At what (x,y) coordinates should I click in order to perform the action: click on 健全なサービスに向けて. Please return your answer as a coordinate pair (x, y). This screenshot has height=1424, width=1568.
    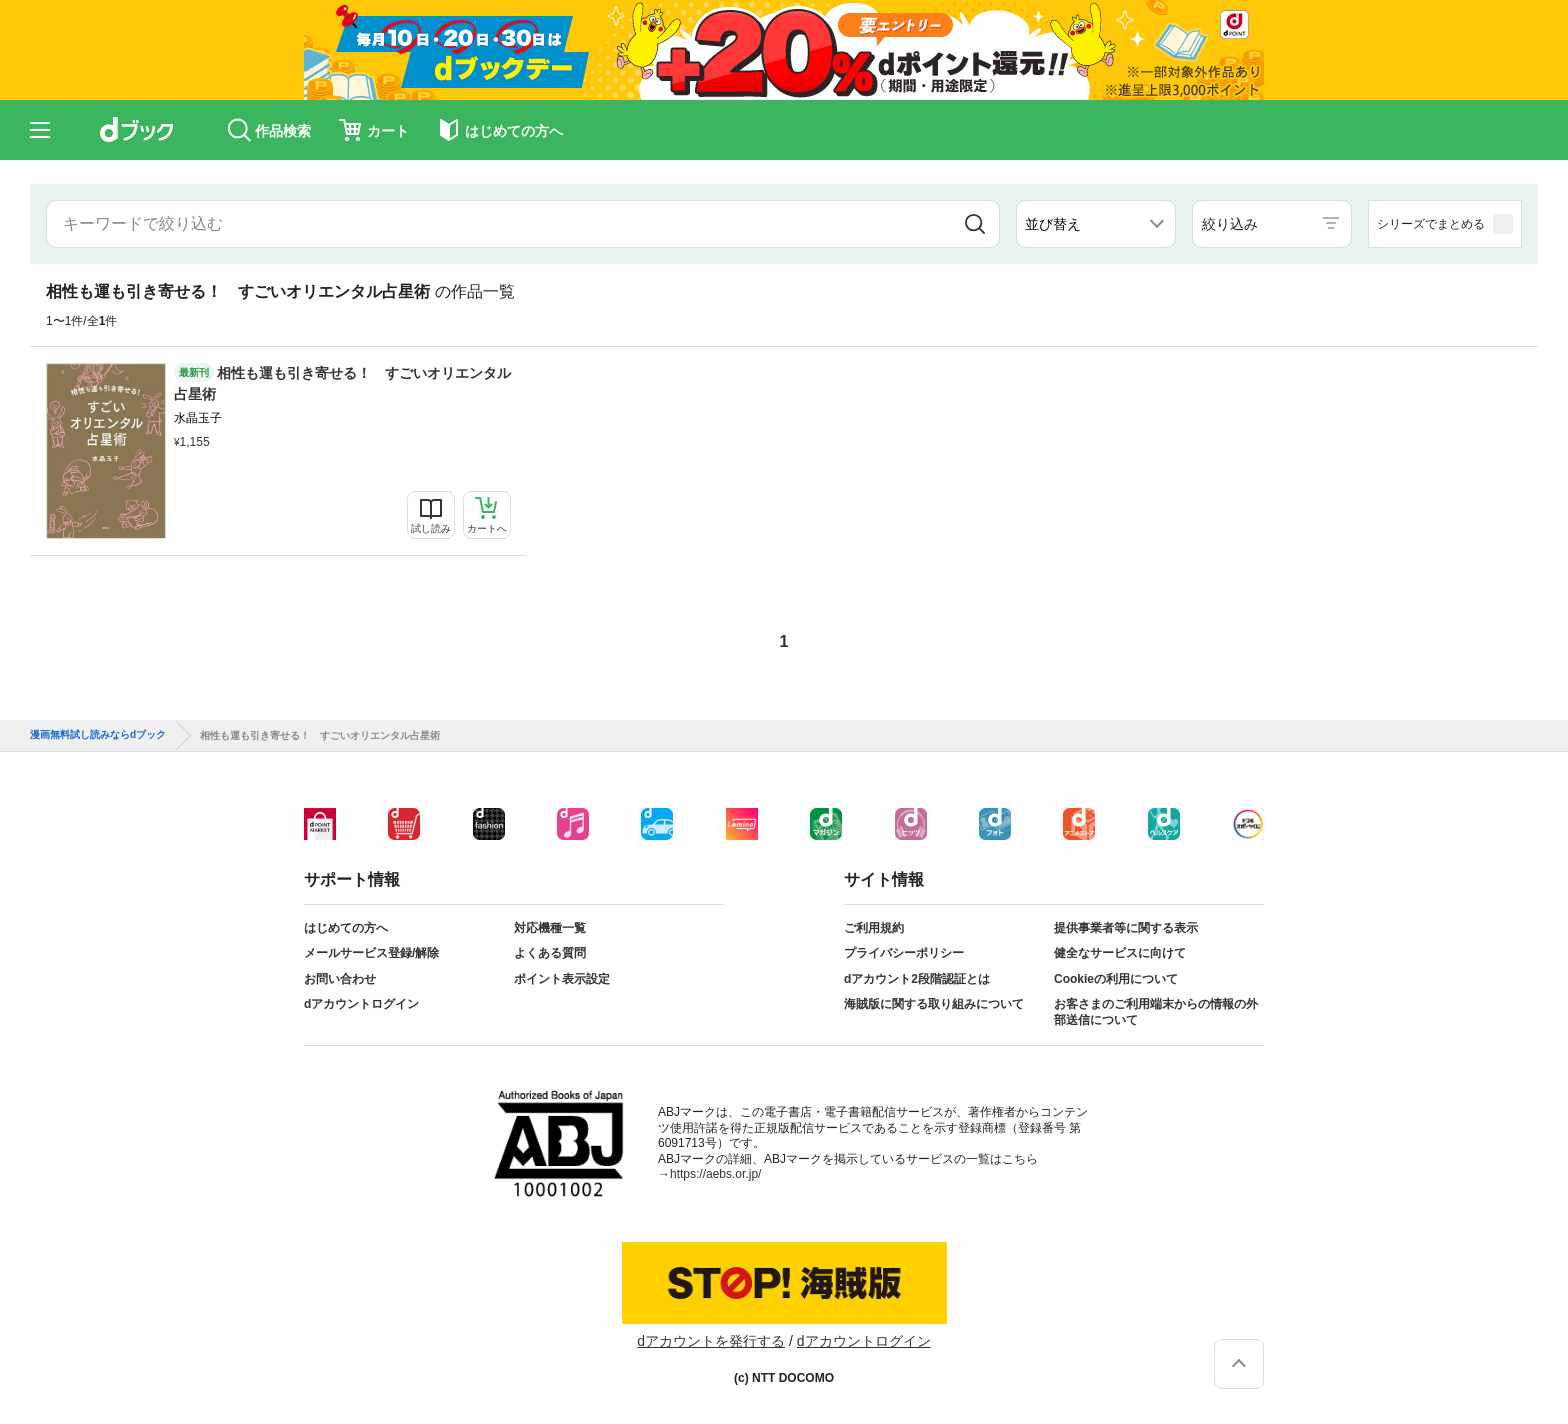
    Looking at the image, I should click on (1120, 953).